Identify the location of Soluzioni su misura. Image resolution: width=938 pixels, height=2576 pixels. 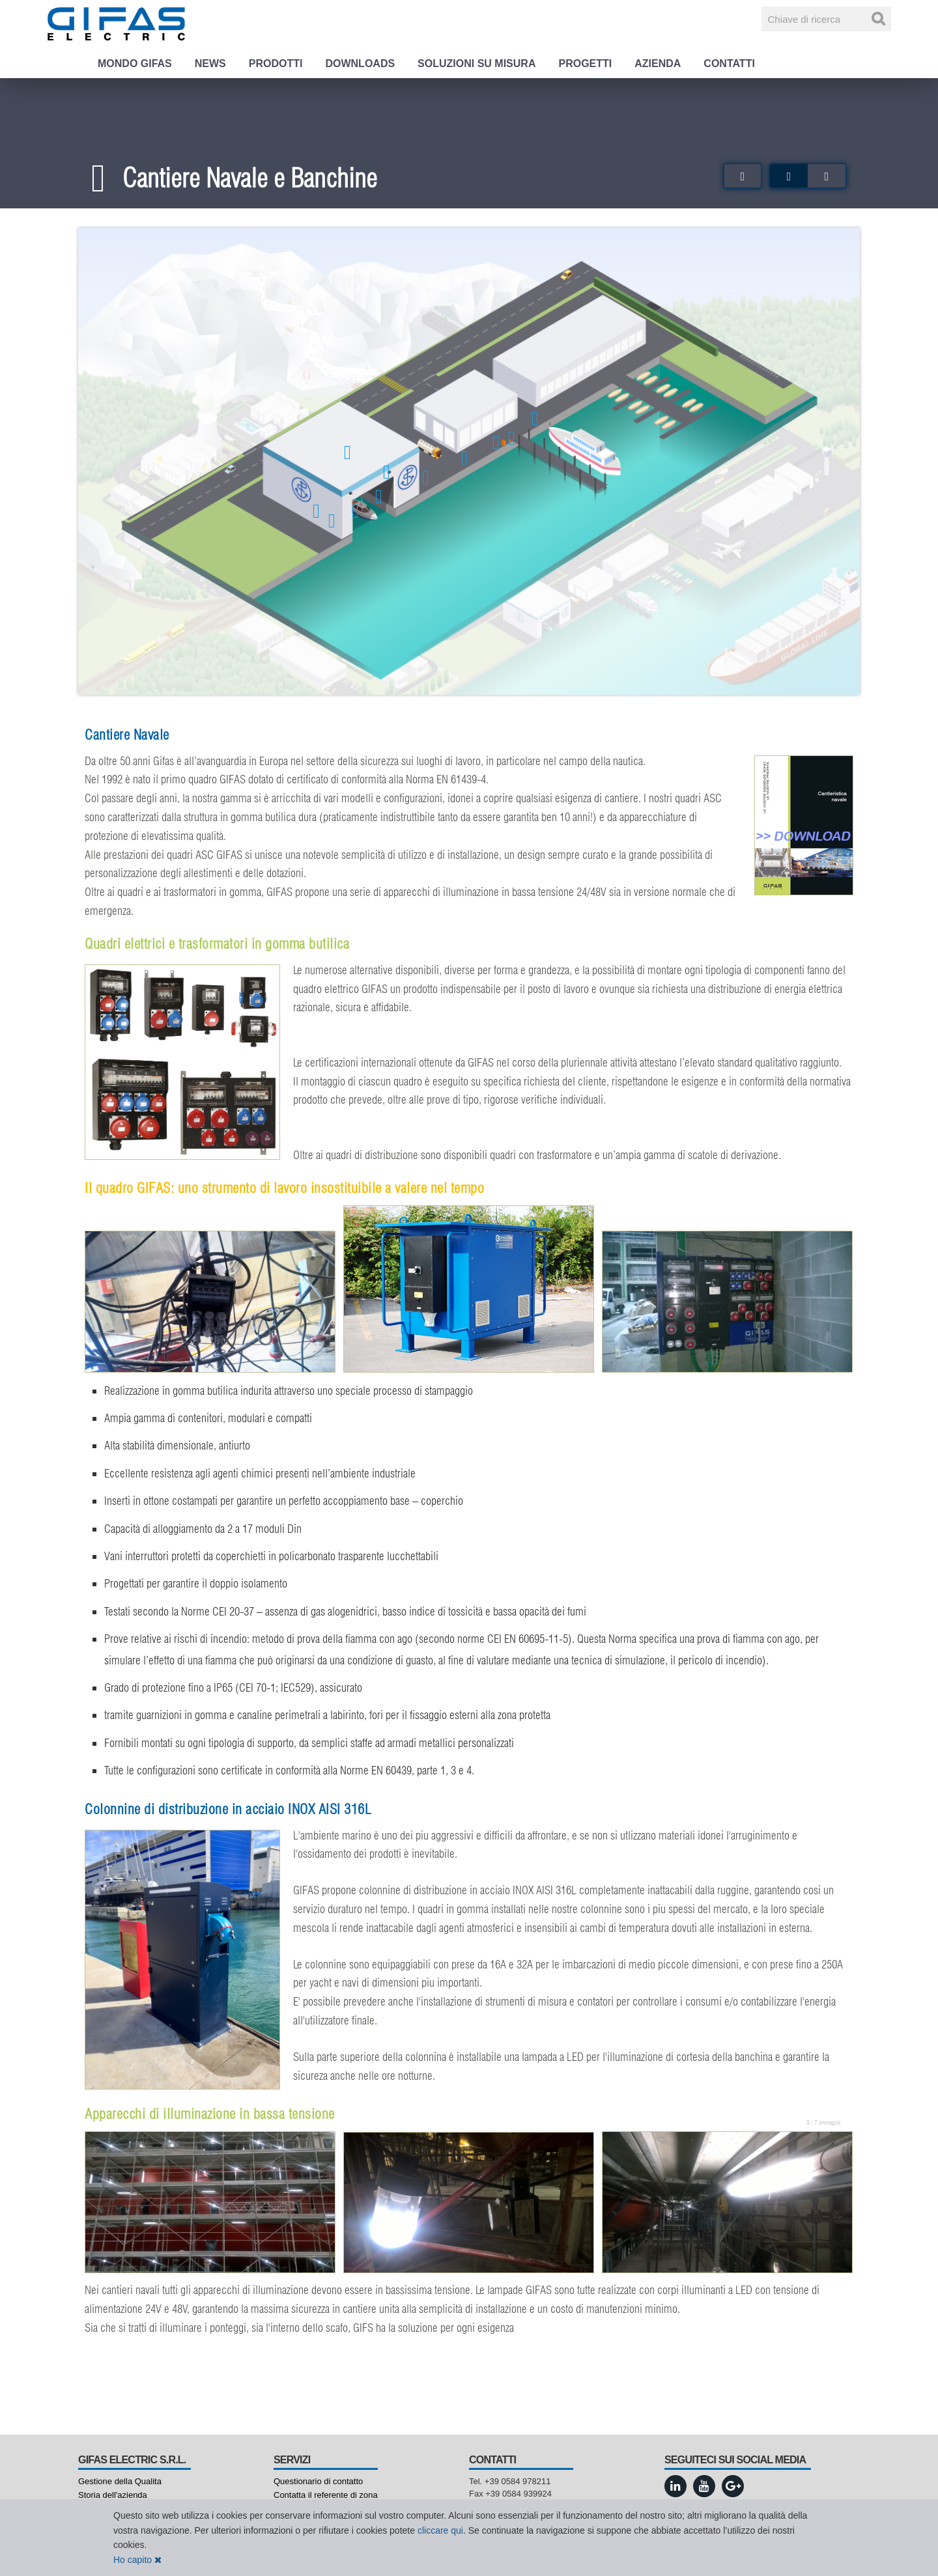
(476, 63).